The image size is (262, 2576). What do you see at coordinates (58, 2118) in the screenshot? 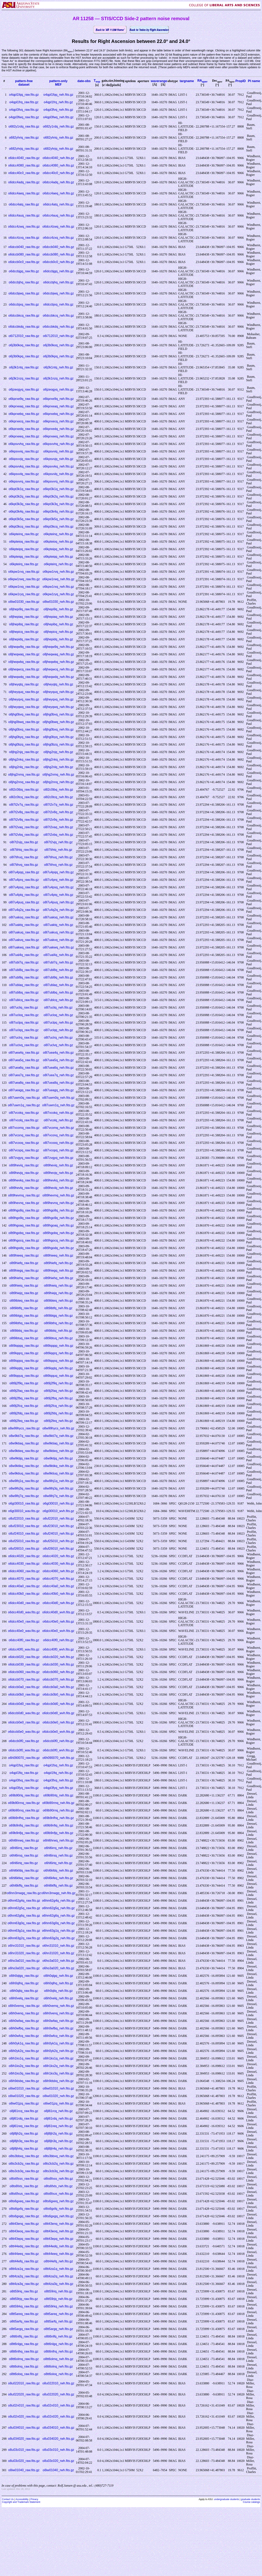
I see `o8jl61rdq_rwh.fits.gz` at bounding box center [58, 2118].